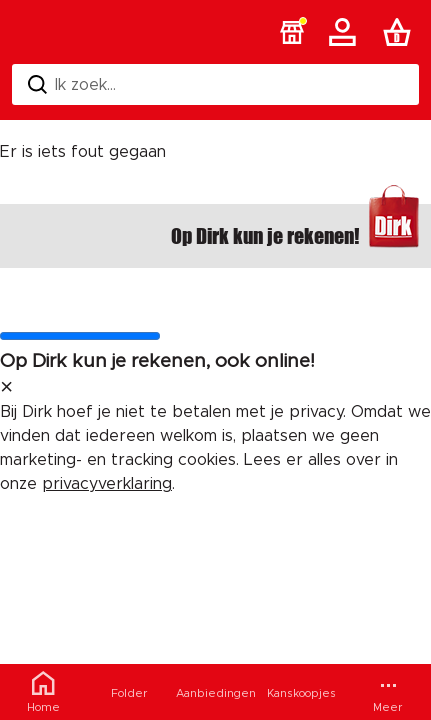 The image size is (431, 720). I want to click on [Boodschappenlijst], so click(401, 32).